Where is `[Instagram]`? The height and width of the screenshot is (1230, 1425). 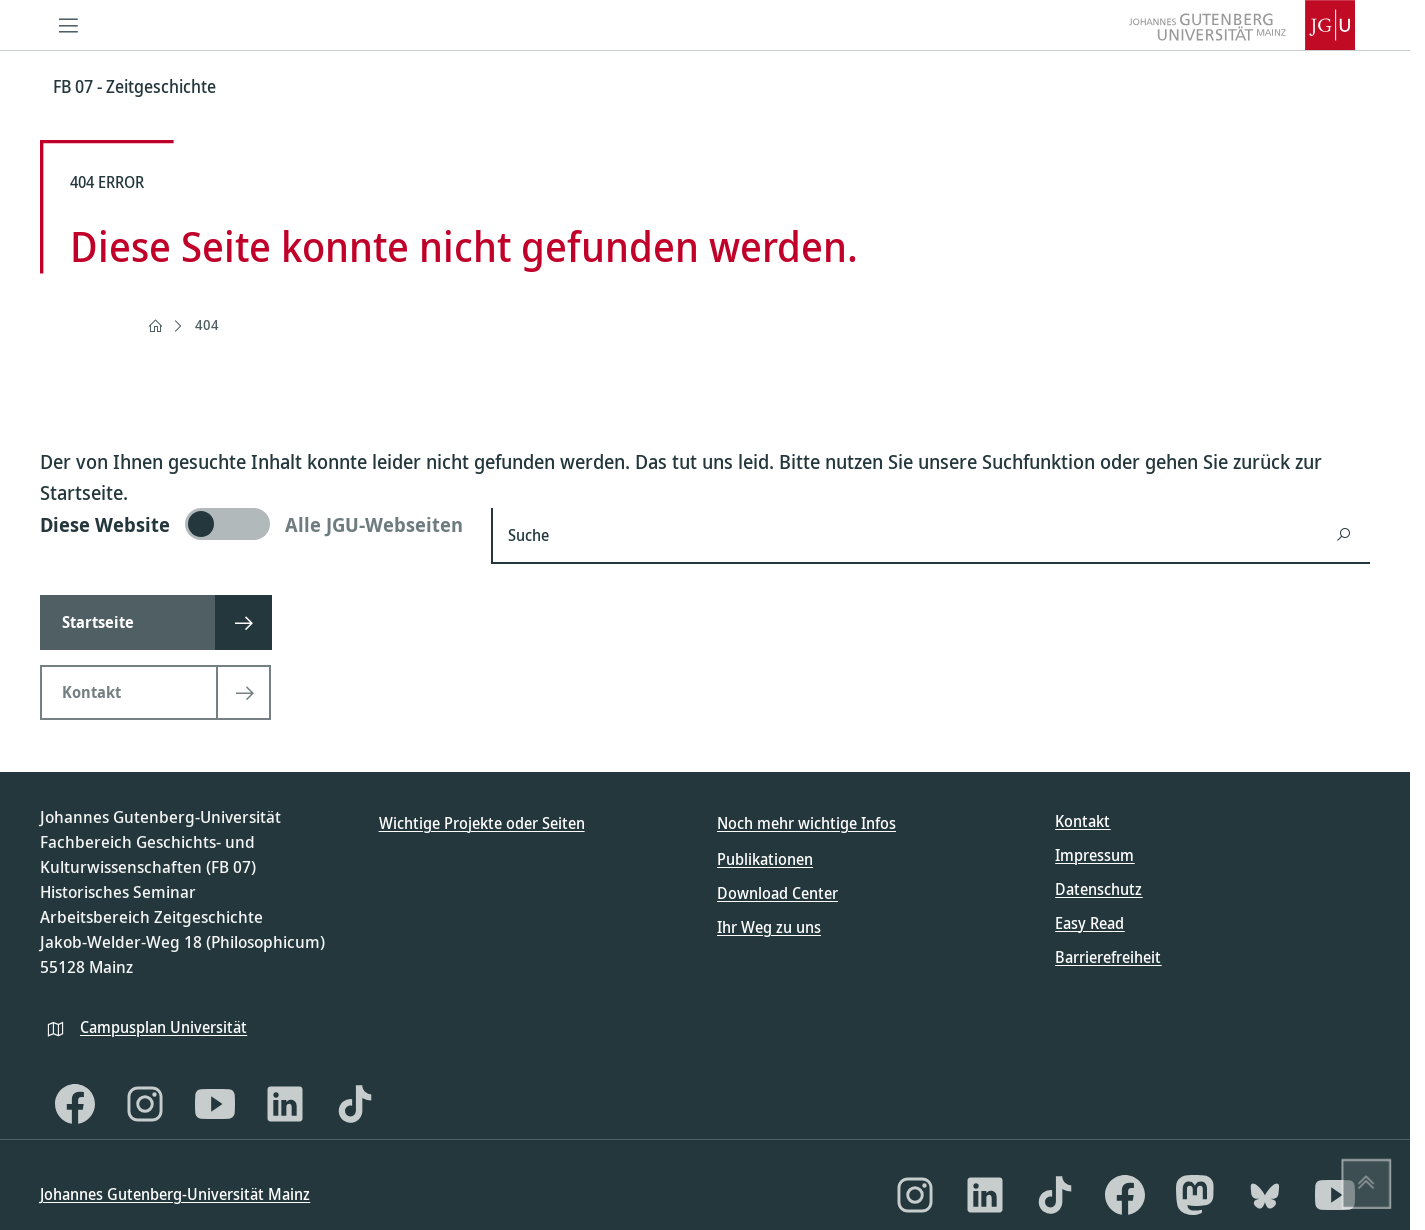
[Instagram] is located at coordinates (145, 1104).